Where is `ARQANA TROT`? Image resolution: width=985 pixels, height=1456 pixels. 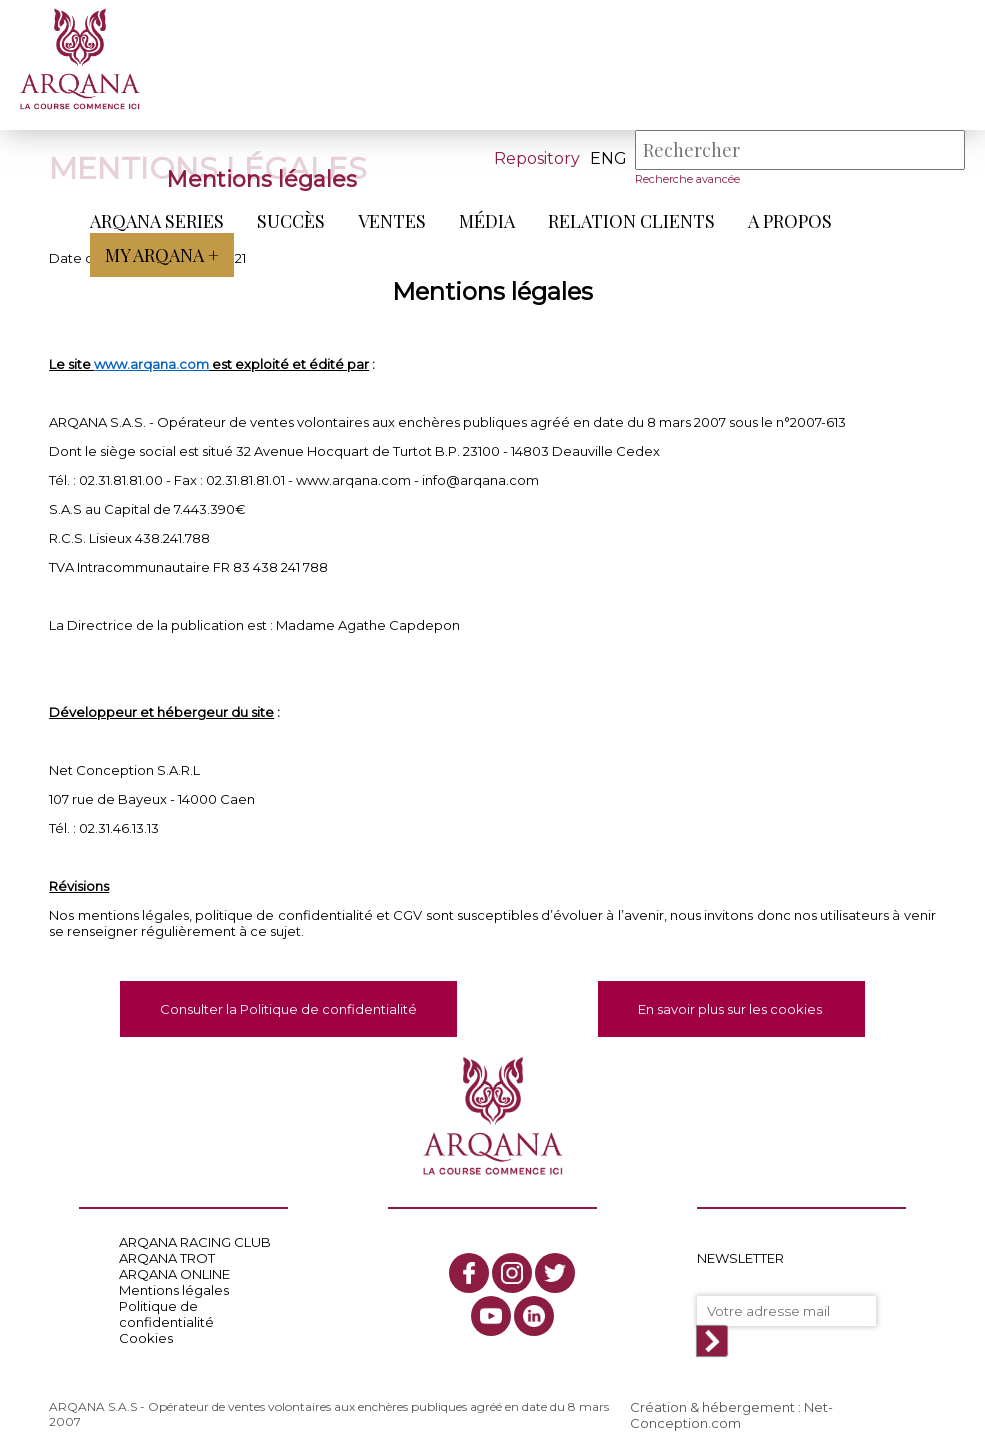 ARQANA TROT is located at coordinates (167, 1258).